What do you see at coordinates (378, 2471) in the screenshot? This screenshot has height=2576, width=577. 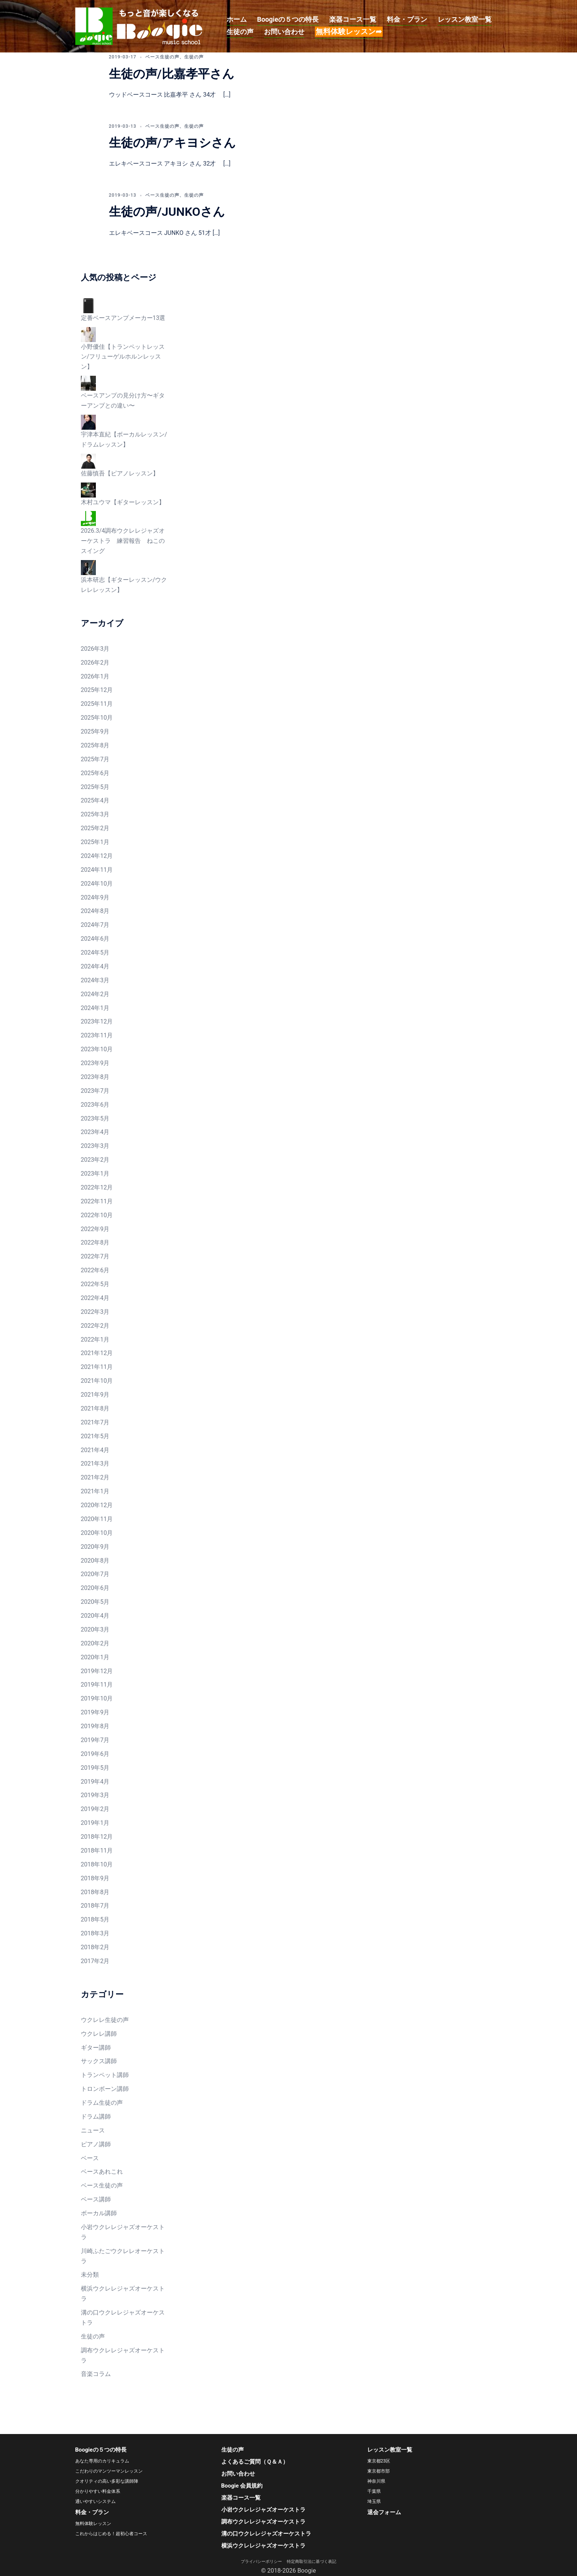 I see `東京都市部` at bounding box center [378, 2471].